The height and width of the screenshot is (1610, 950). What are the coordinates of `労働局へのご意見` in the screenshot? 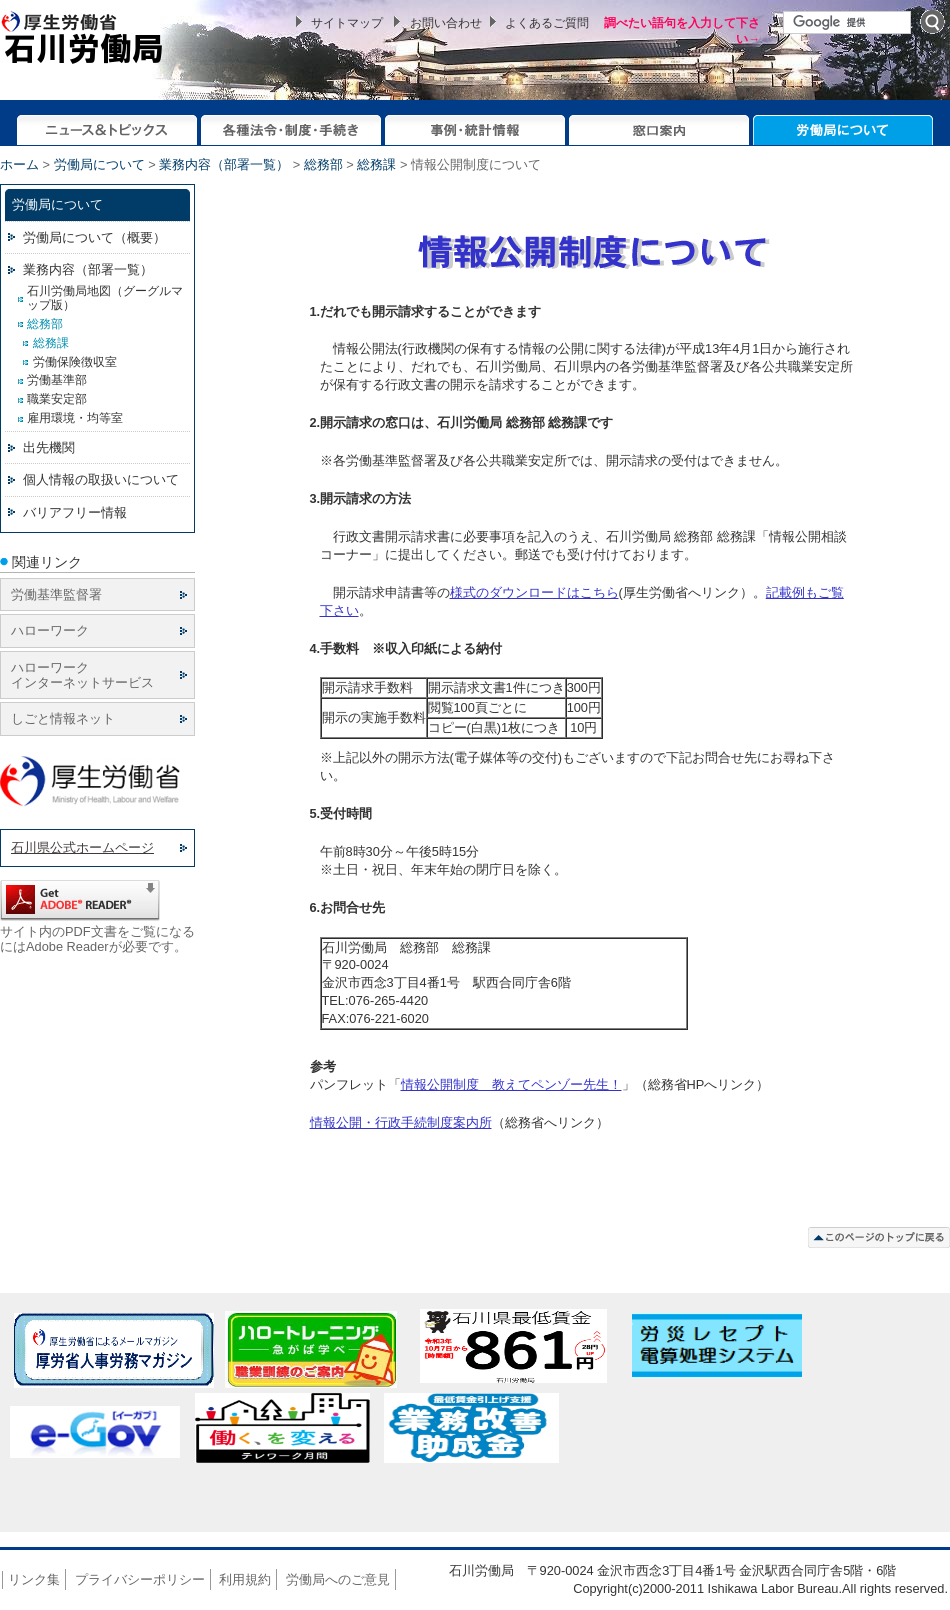 It's located at (338, 1579).